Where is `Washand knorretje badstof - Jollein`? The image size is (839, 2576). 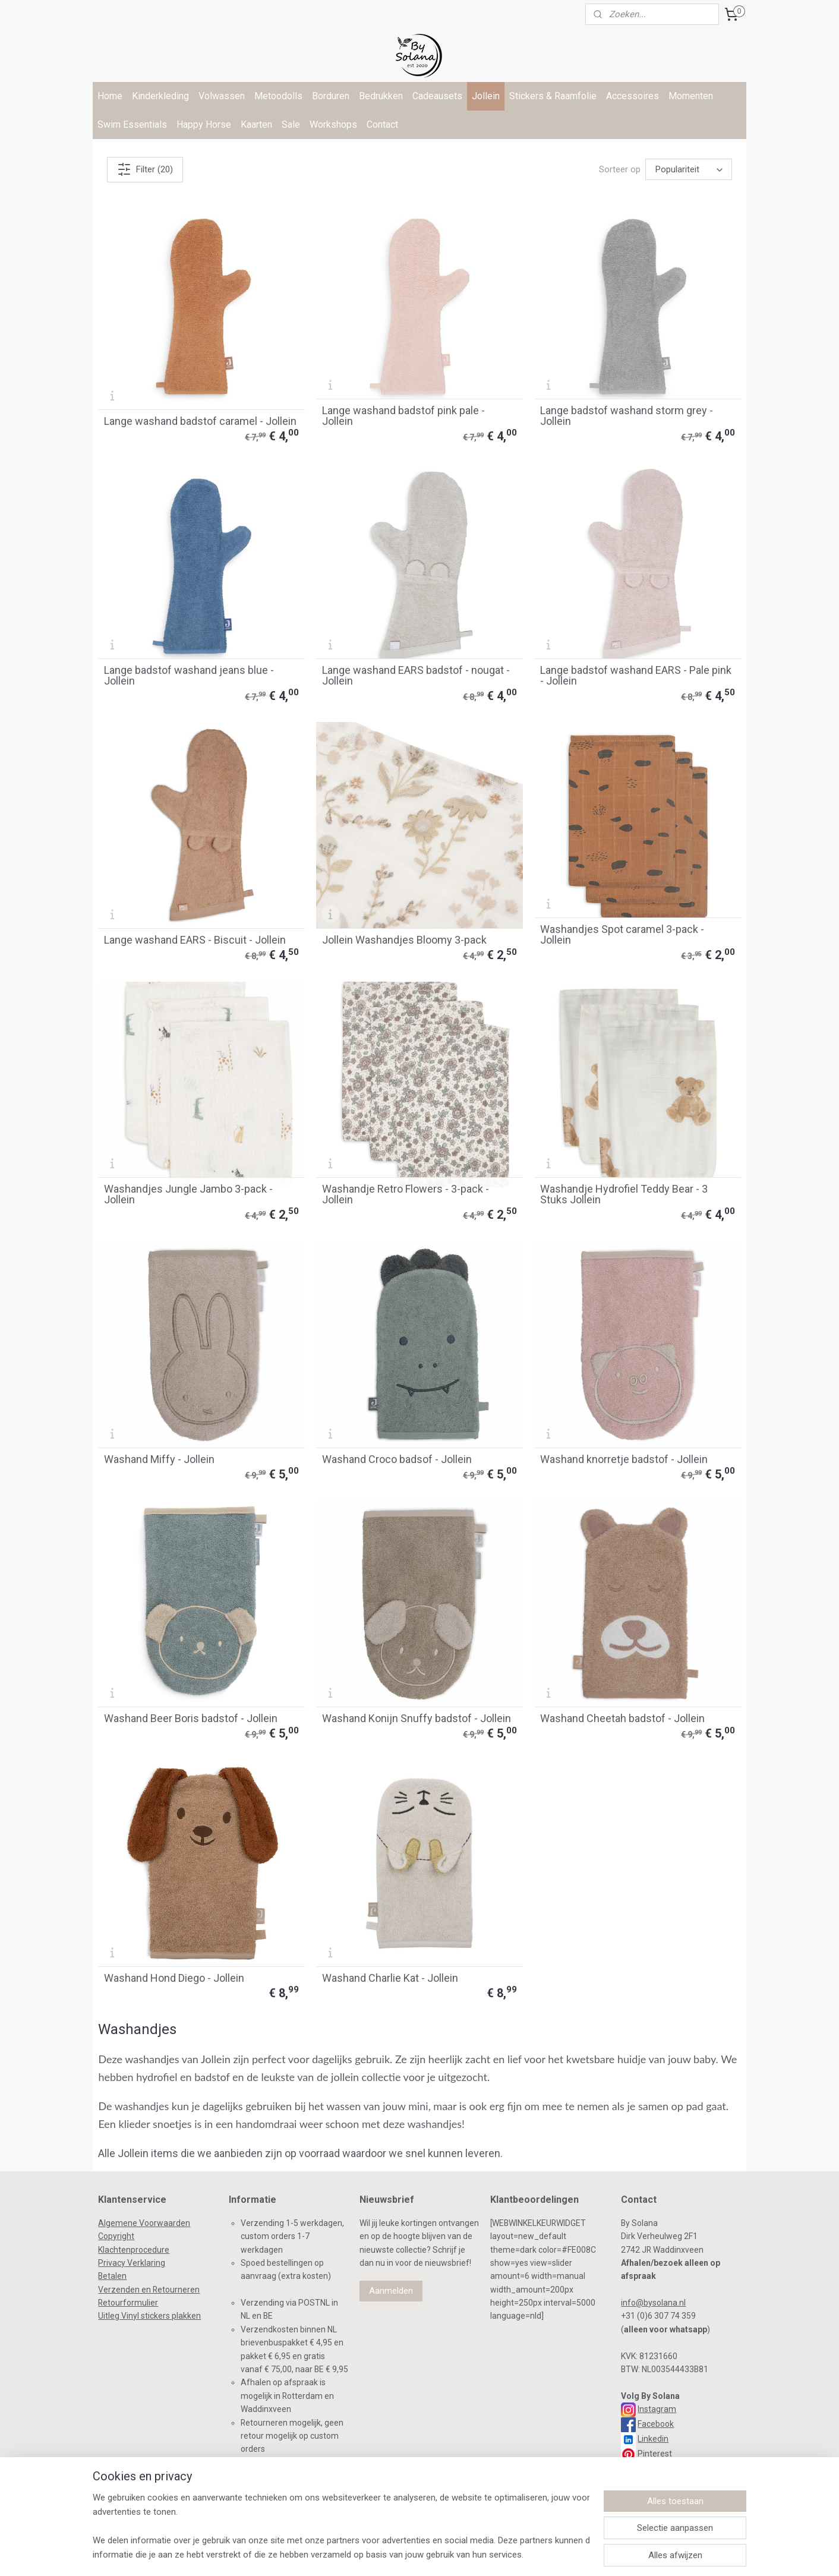
Washand knorretje badstof - Jollein is located at coordinates (624, 1459).